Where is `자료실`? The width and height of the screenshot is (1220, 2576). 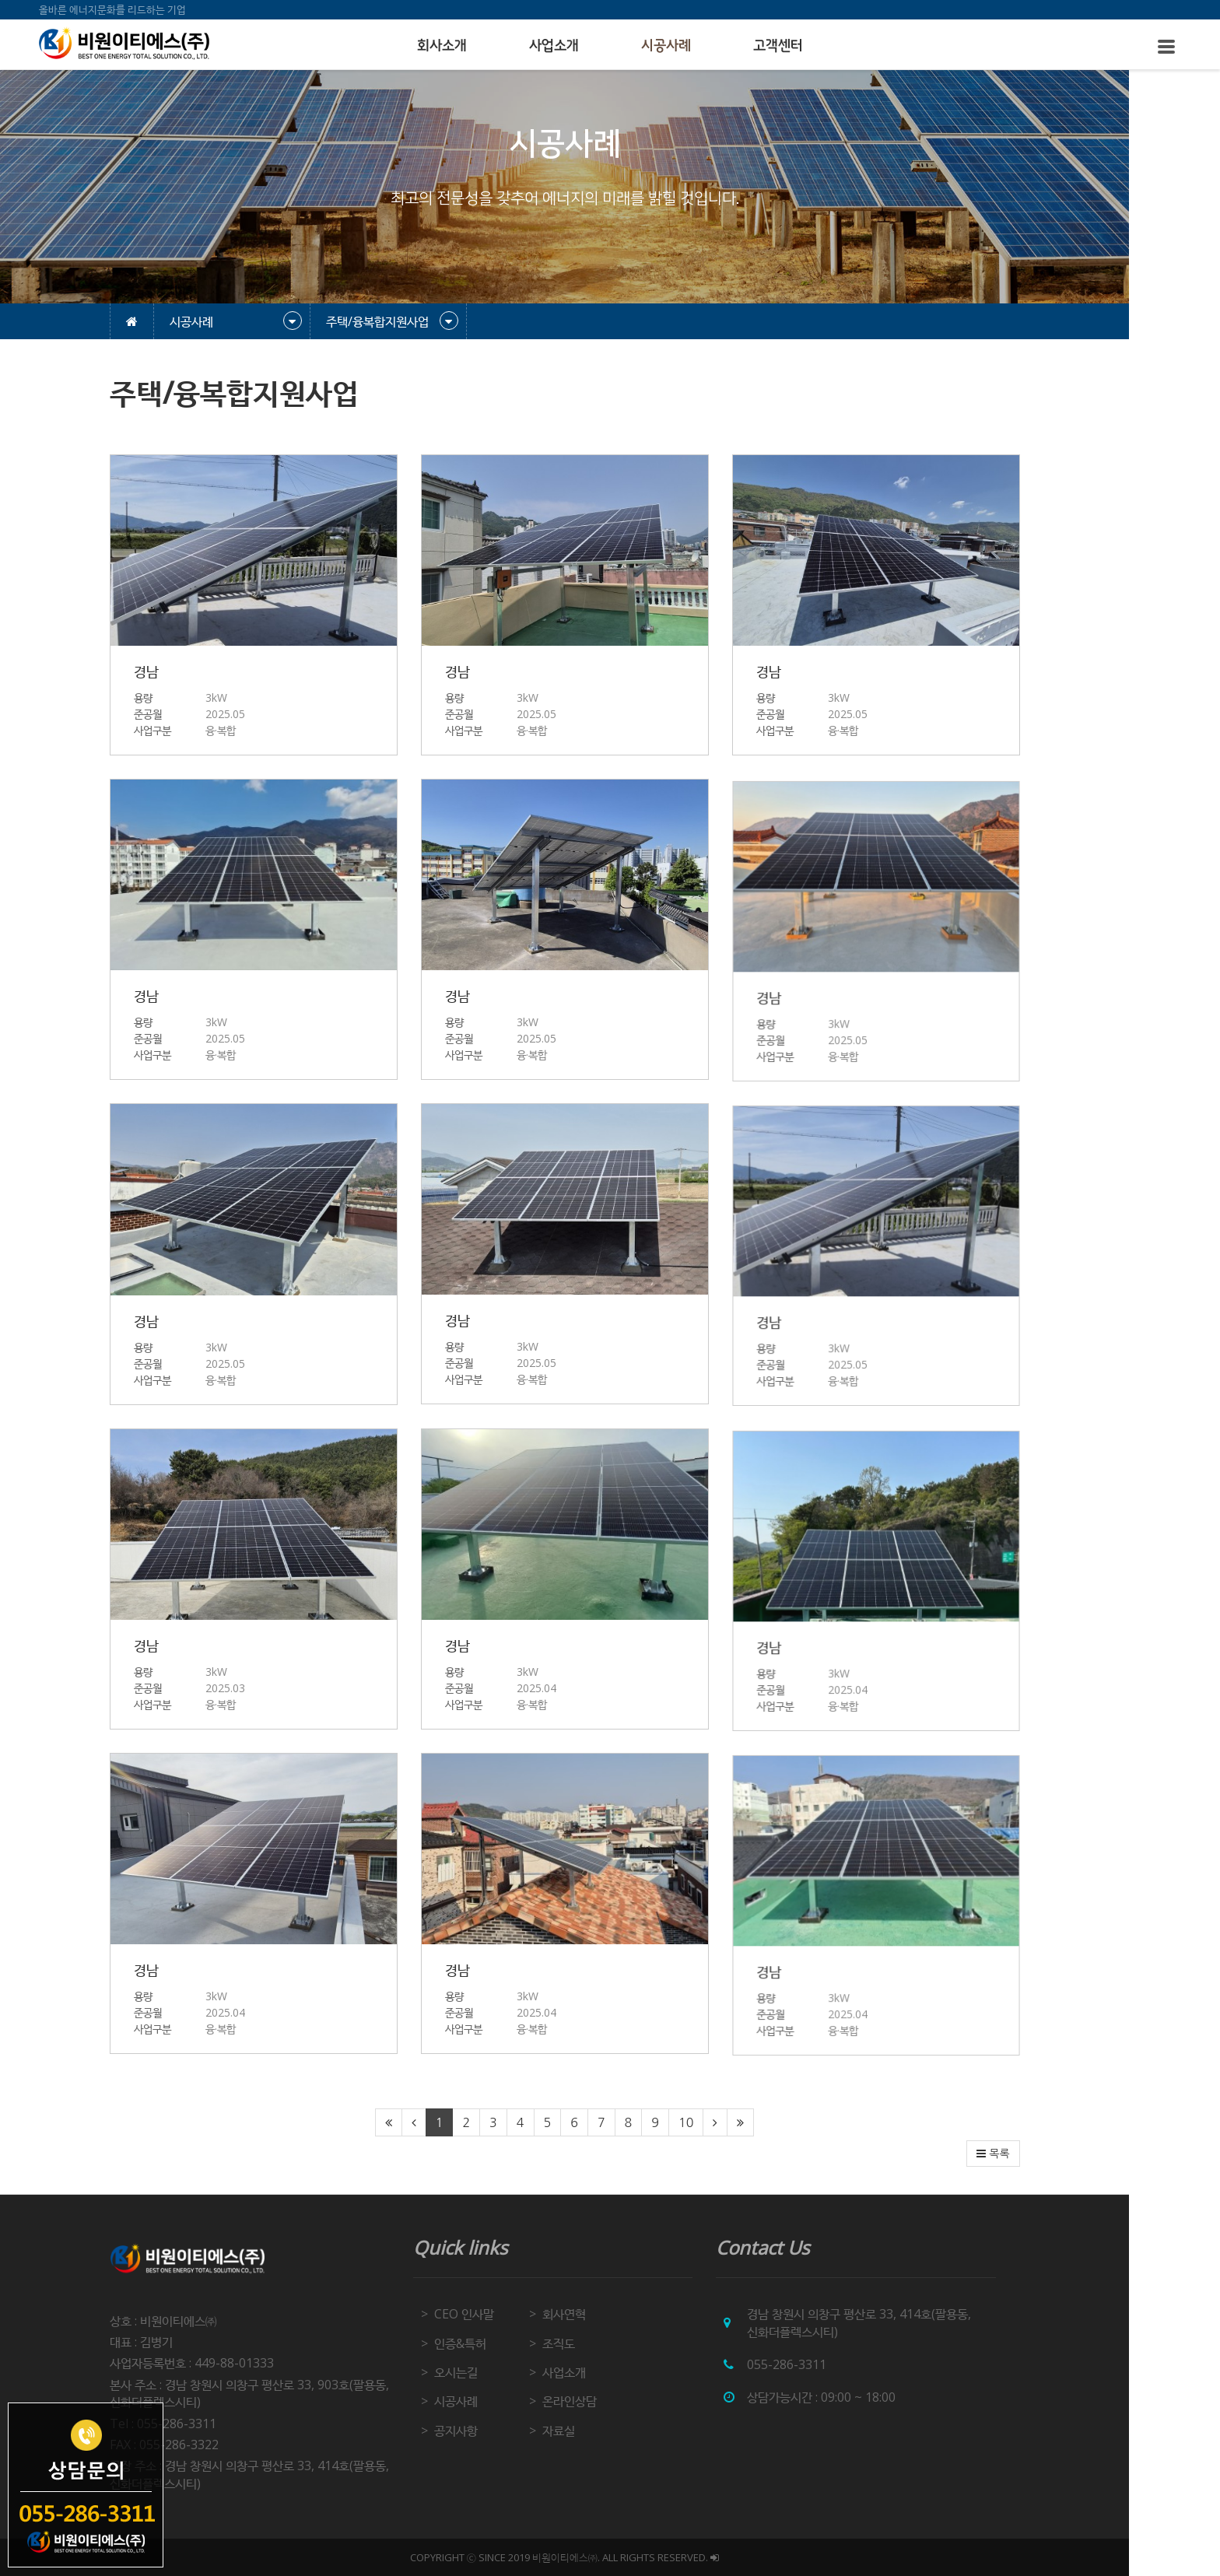
자료실 is located at coordinates (604, 2430).